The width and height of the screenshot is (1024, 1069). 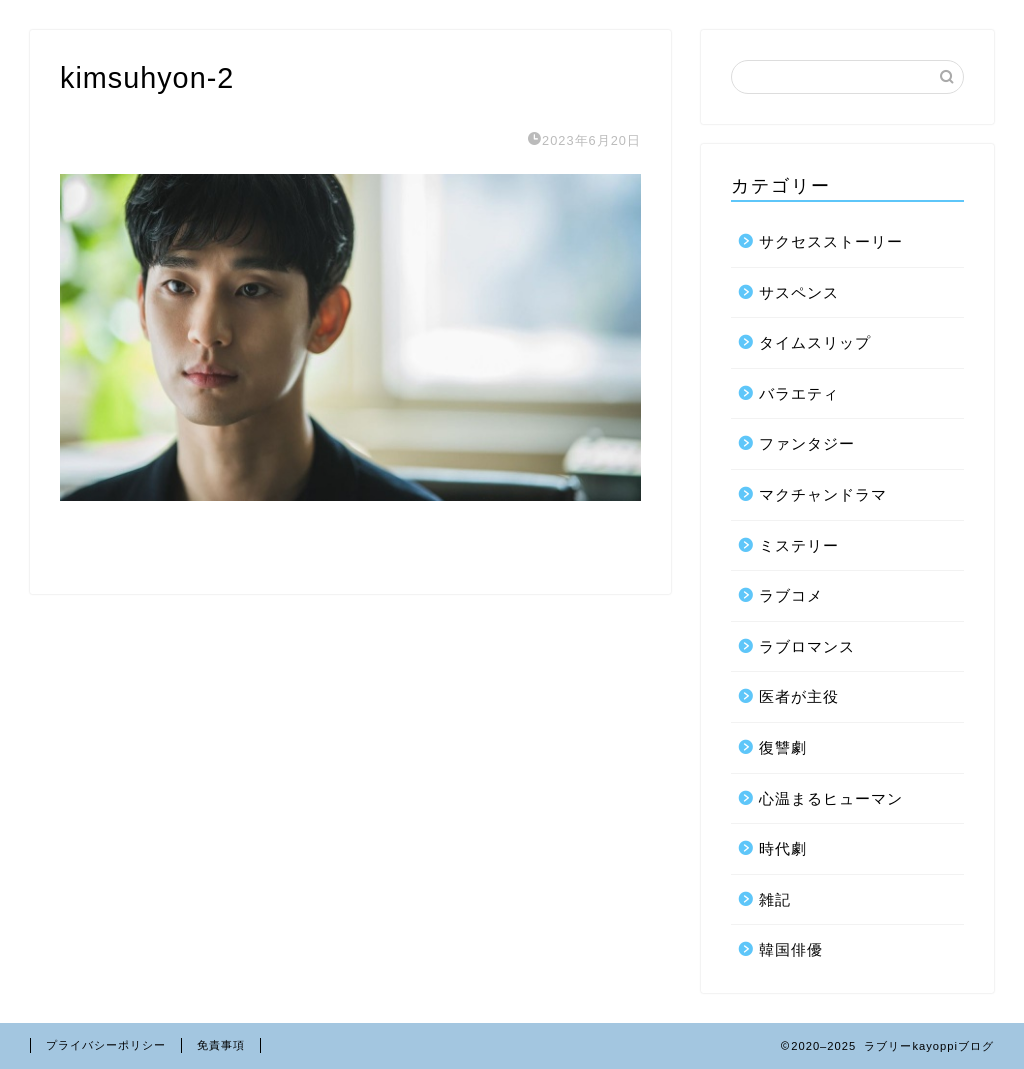 What do you see at coordinates (831, 798) in the screenshot?
I see `心温まるヒューマン` at bounding box center [831, 798].